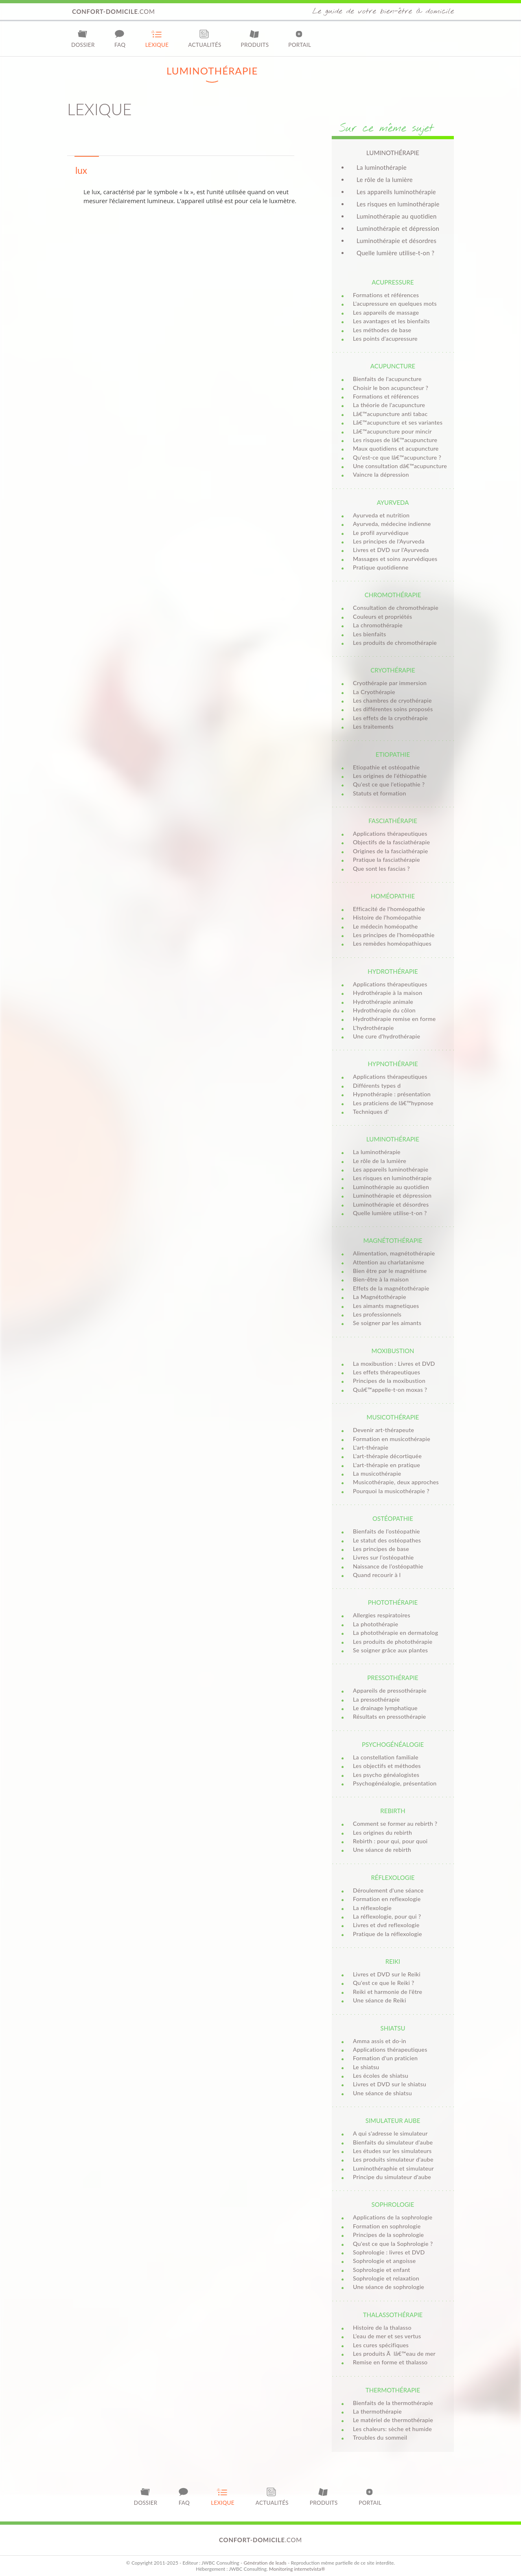 The image size is (521, 2576). What do you see at coordinates (383, 1557) in the screenshot?
I see `Livres sur l’ostéopathie` at bounding box center [383, 1557].